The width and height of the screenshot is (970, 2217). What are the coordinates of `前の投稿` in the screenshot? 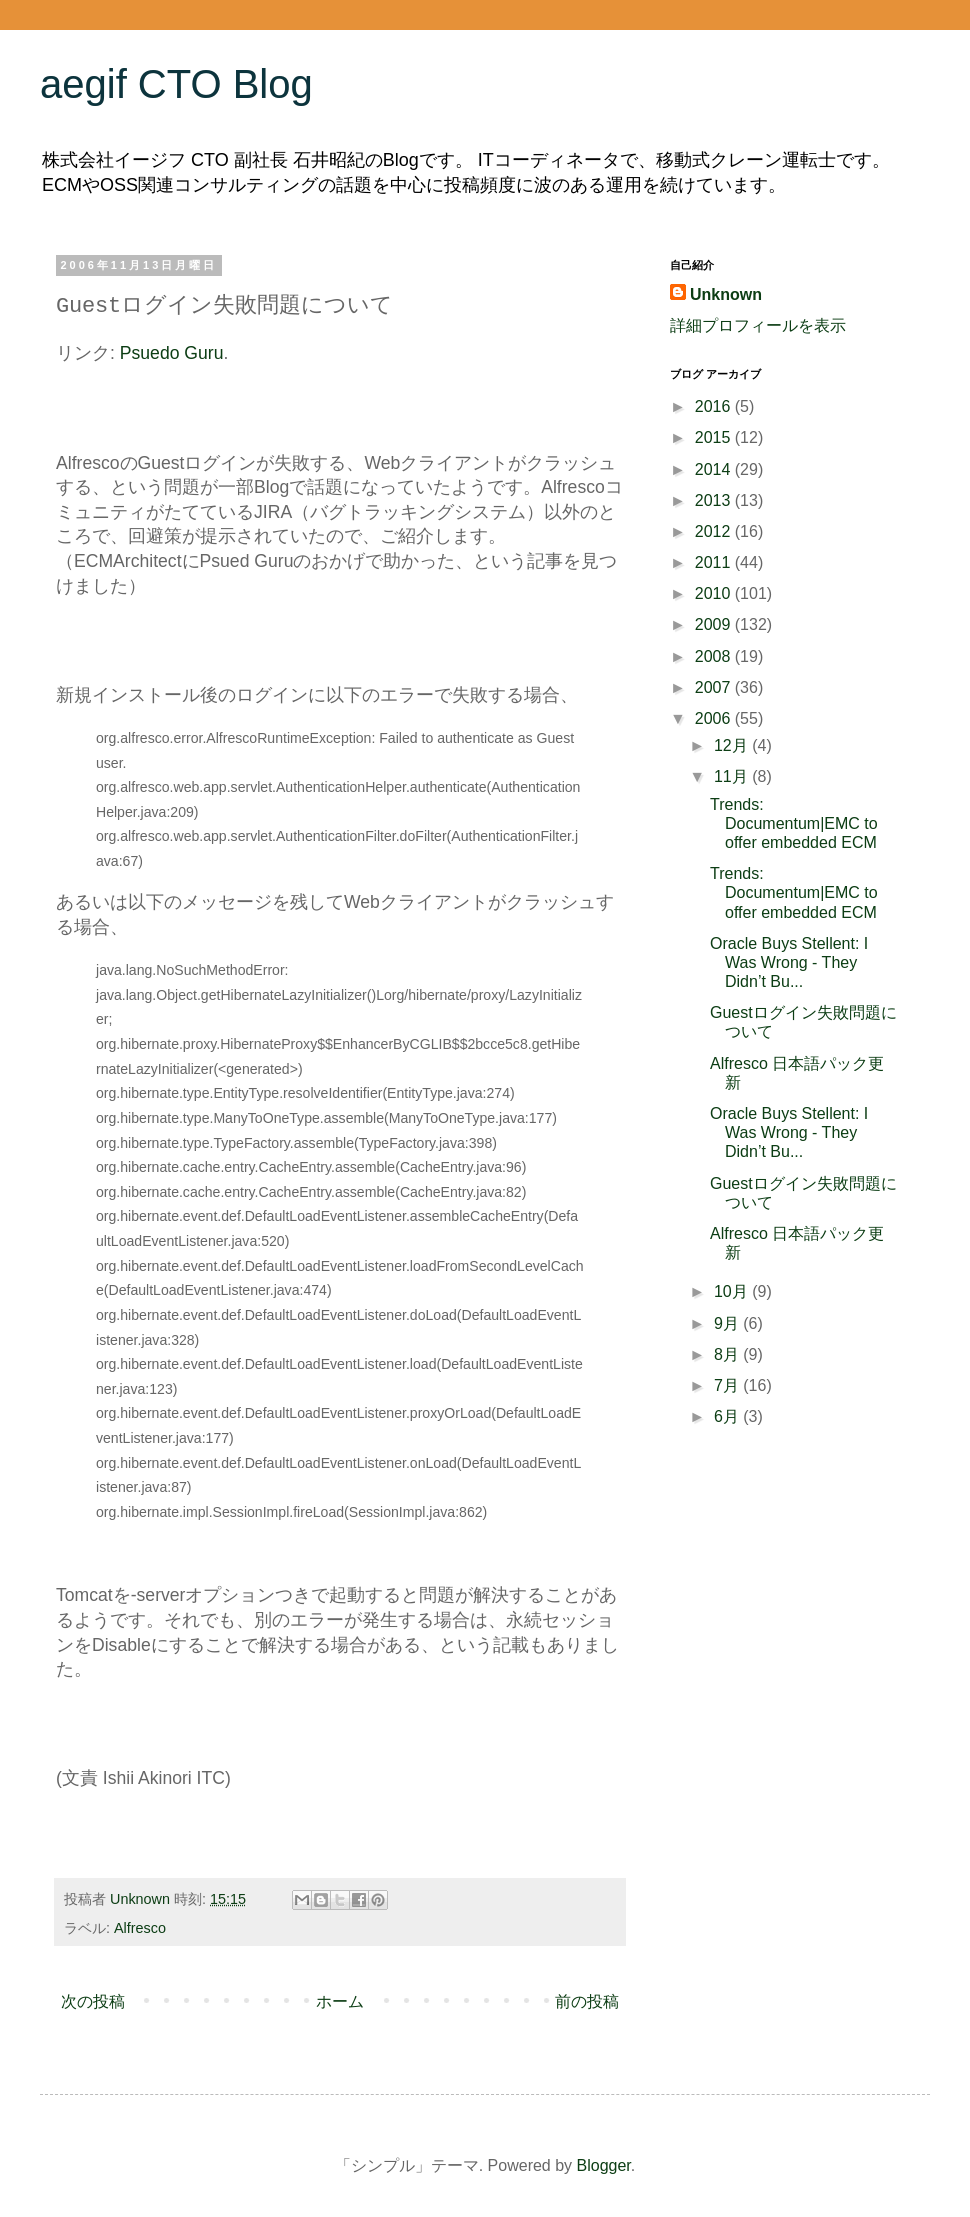 It's located at (587, 2001).